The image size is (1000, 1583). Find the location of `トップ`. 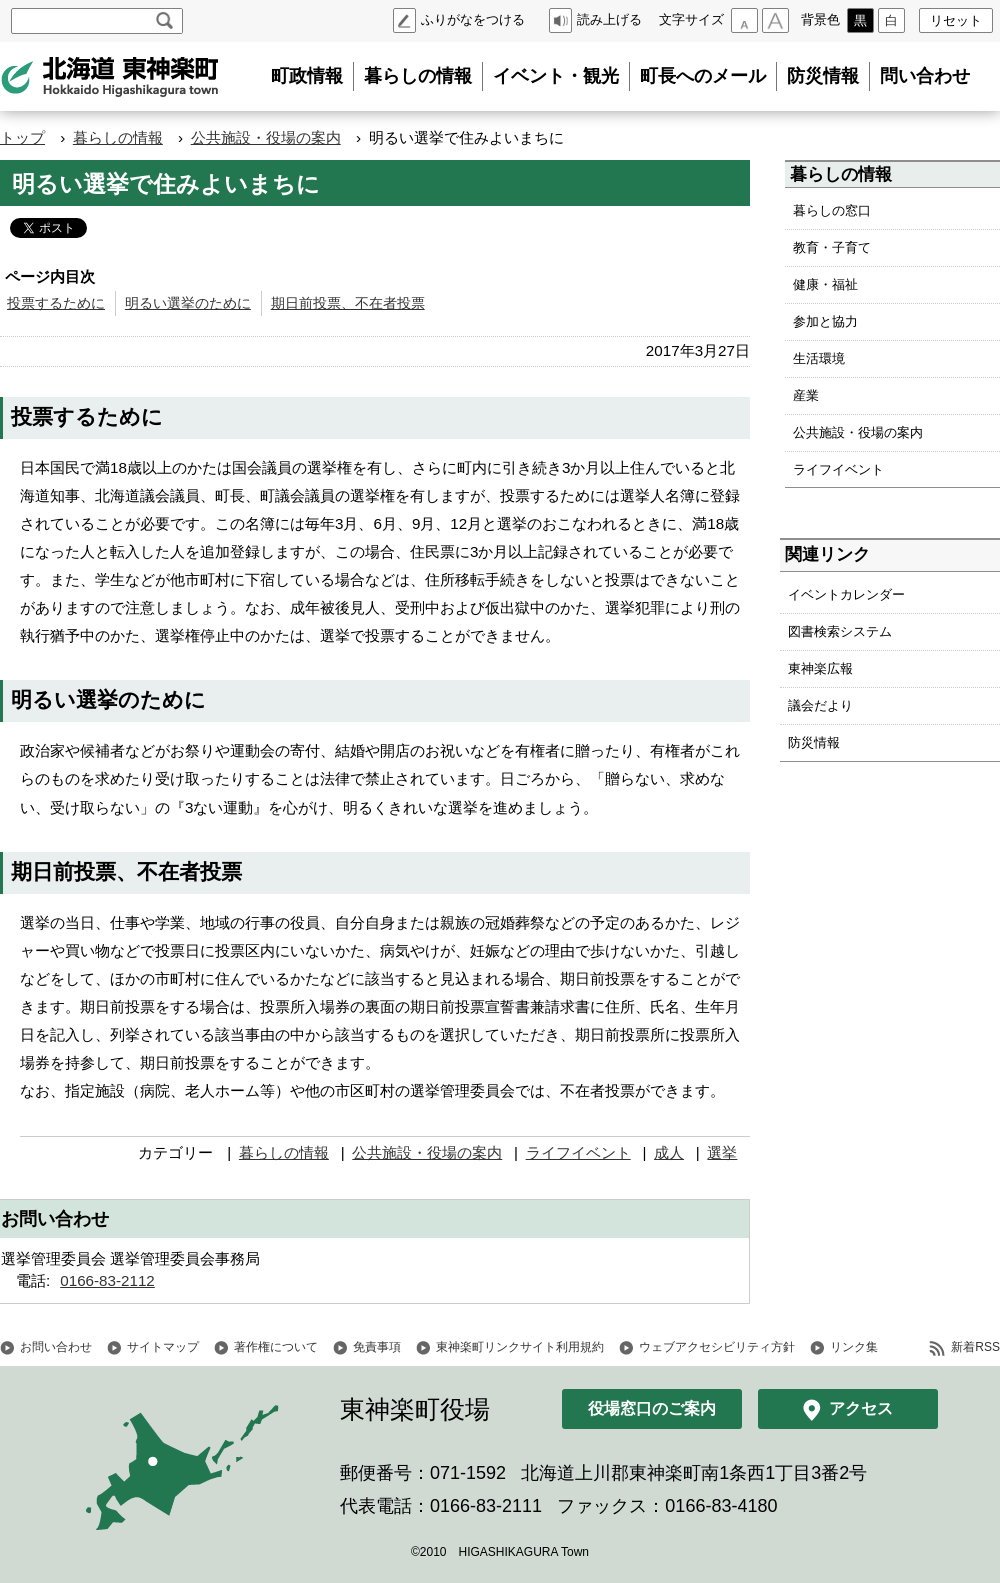

トップ is located at coordinates (22, 137).